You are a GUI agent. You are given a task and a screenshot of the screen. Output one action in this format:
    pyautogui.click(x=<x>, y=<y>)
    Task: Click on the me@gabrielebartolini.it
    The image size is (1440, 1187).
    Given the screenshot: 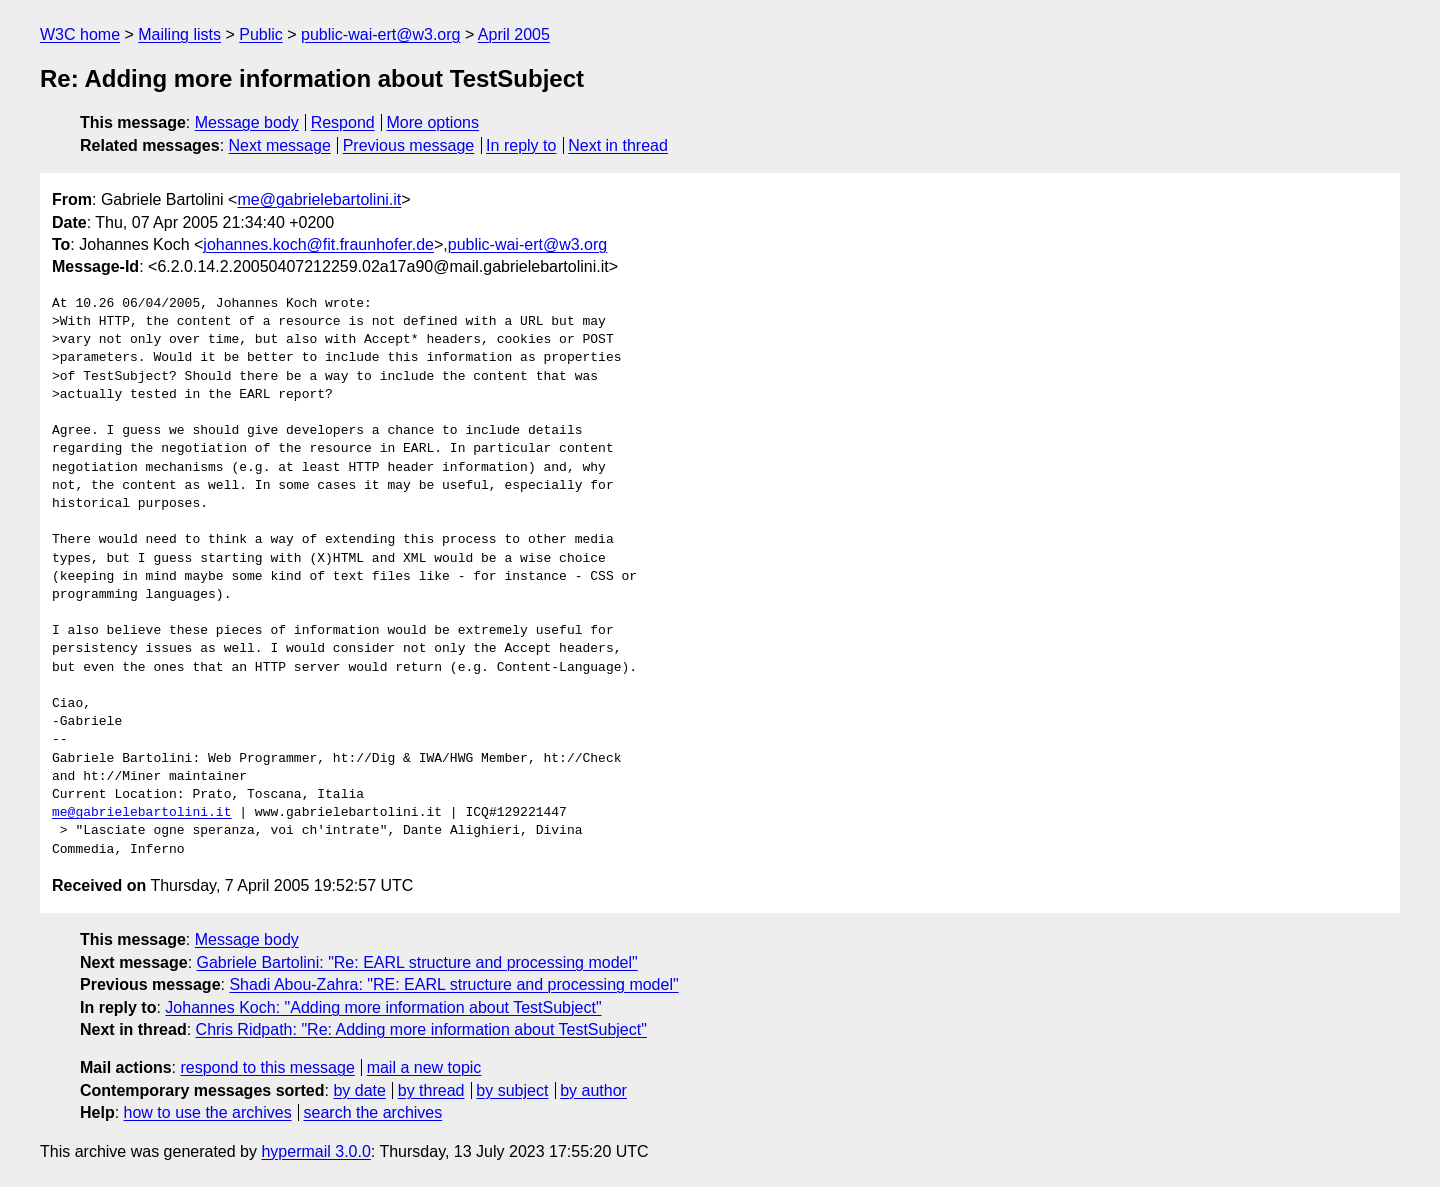 What is the action you would take?
    pyautogui.click(x=319, y=199)
    